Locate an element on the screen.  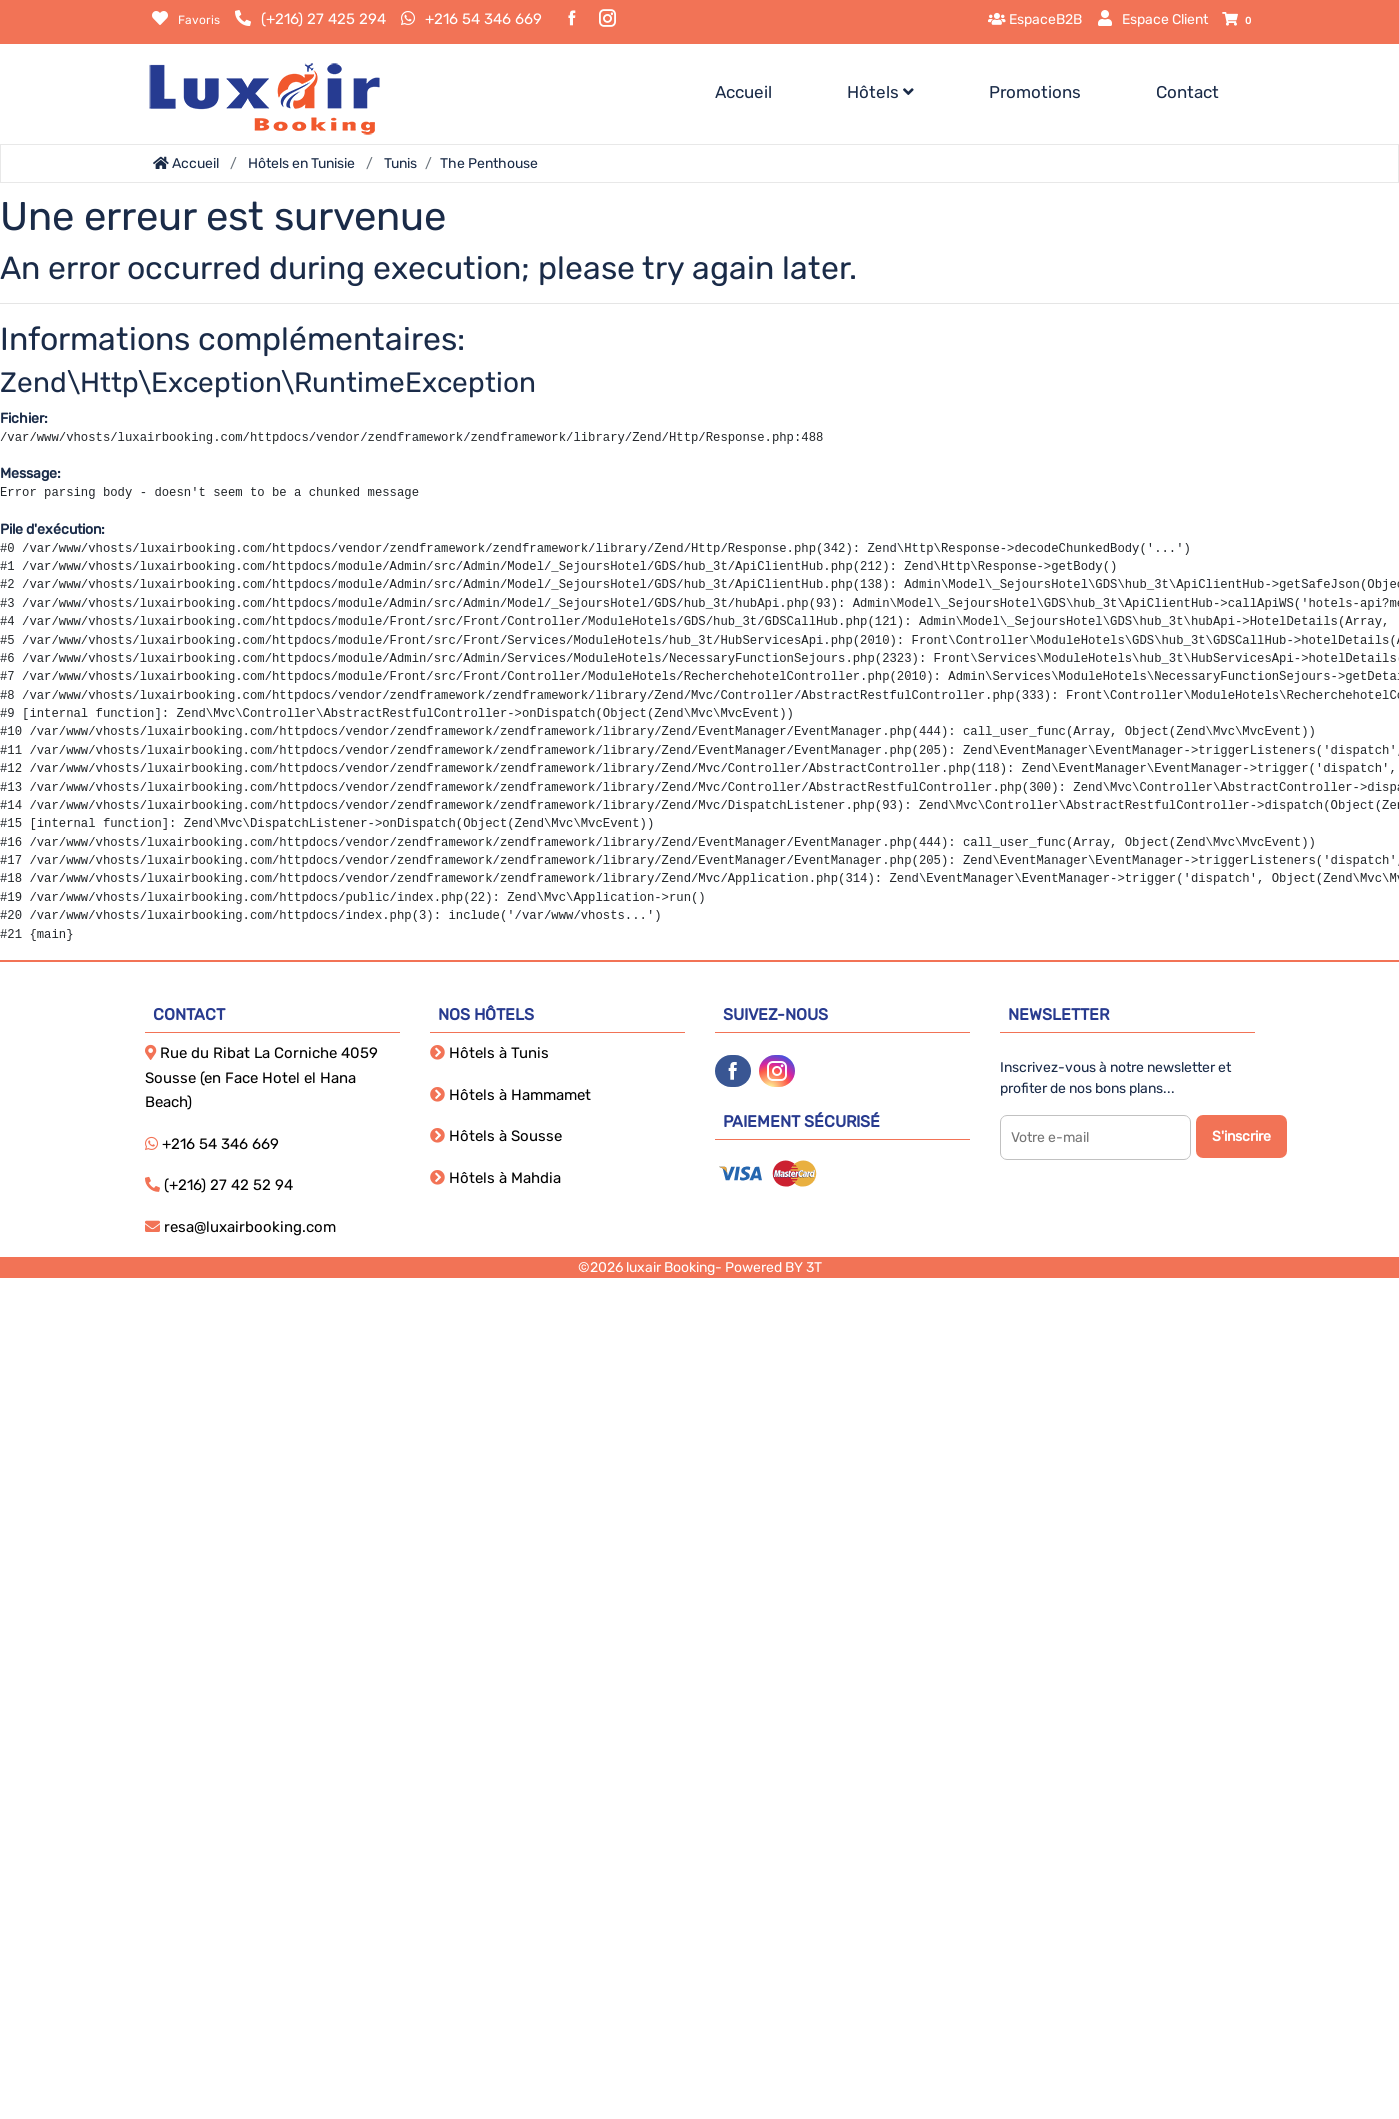
Hôtels is located at coordinates (880, 92).